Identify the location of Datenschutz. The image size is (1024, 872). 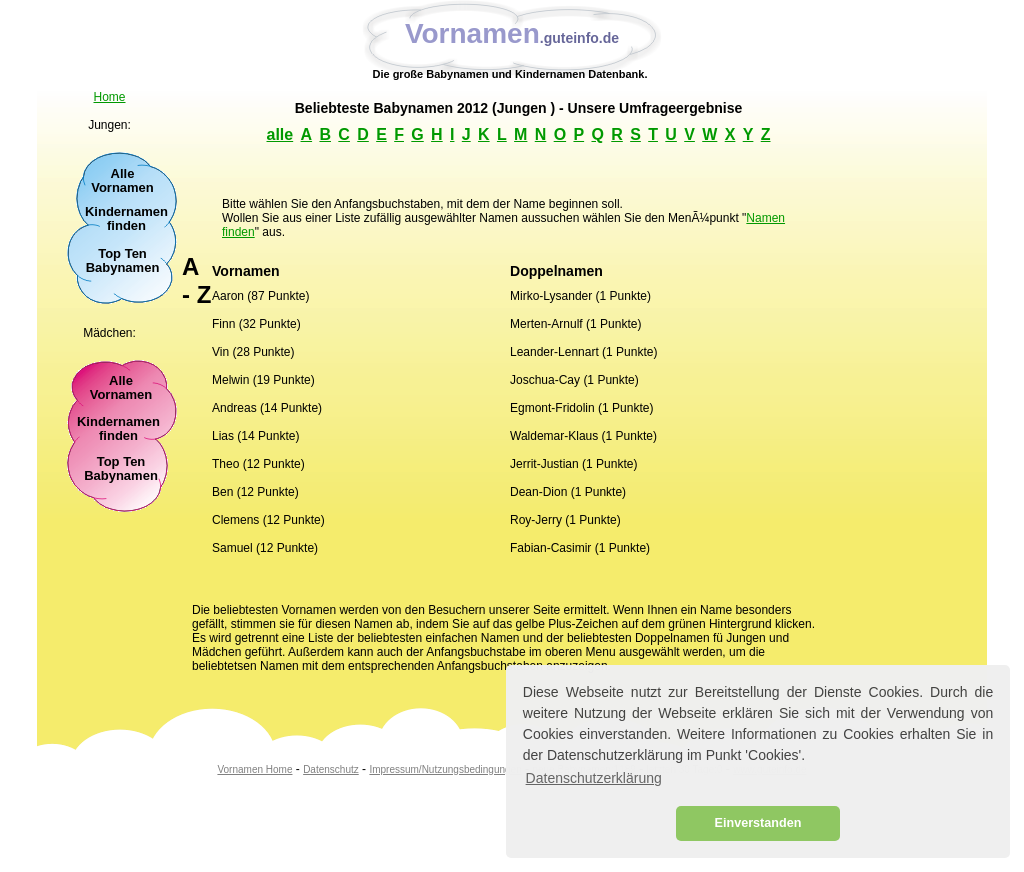
(331, 769).